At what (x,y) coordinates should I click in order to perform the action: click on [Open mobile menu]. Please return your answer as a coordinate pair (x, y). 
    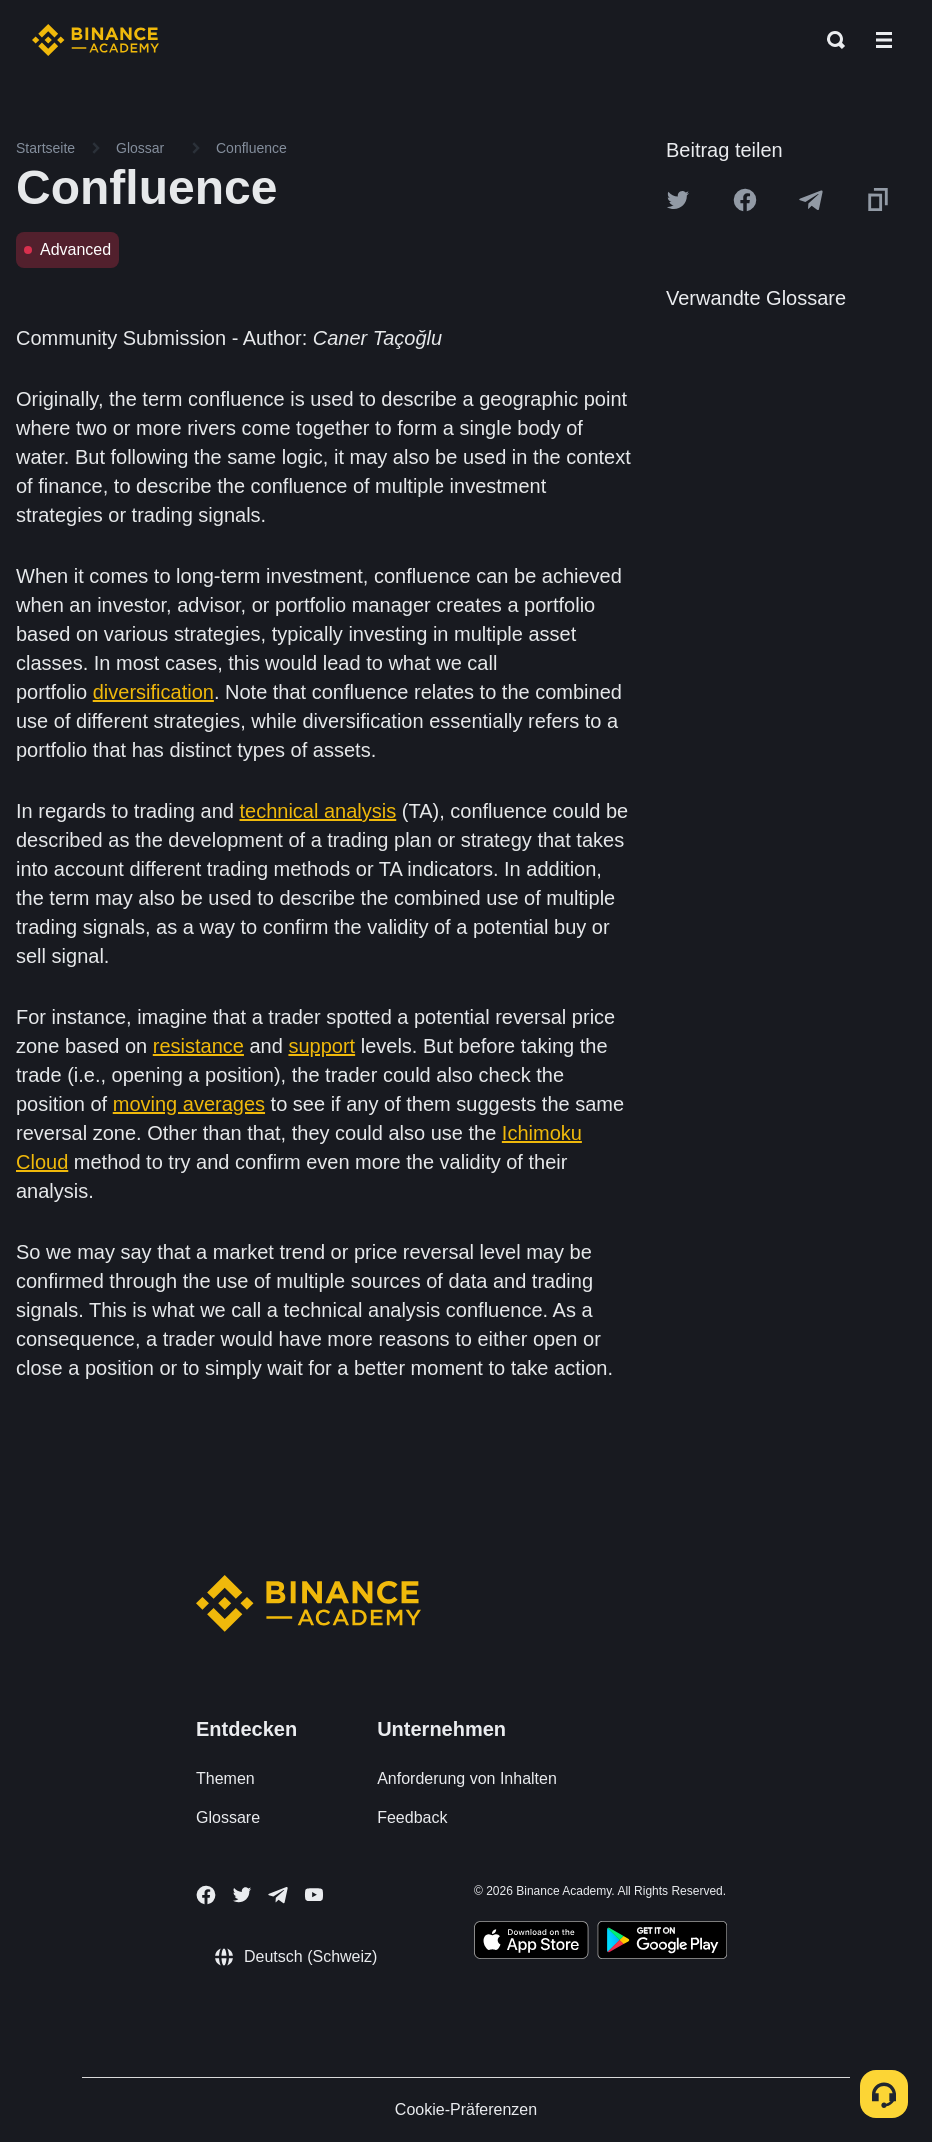
    Looking at the image, I should click on (884, 40).